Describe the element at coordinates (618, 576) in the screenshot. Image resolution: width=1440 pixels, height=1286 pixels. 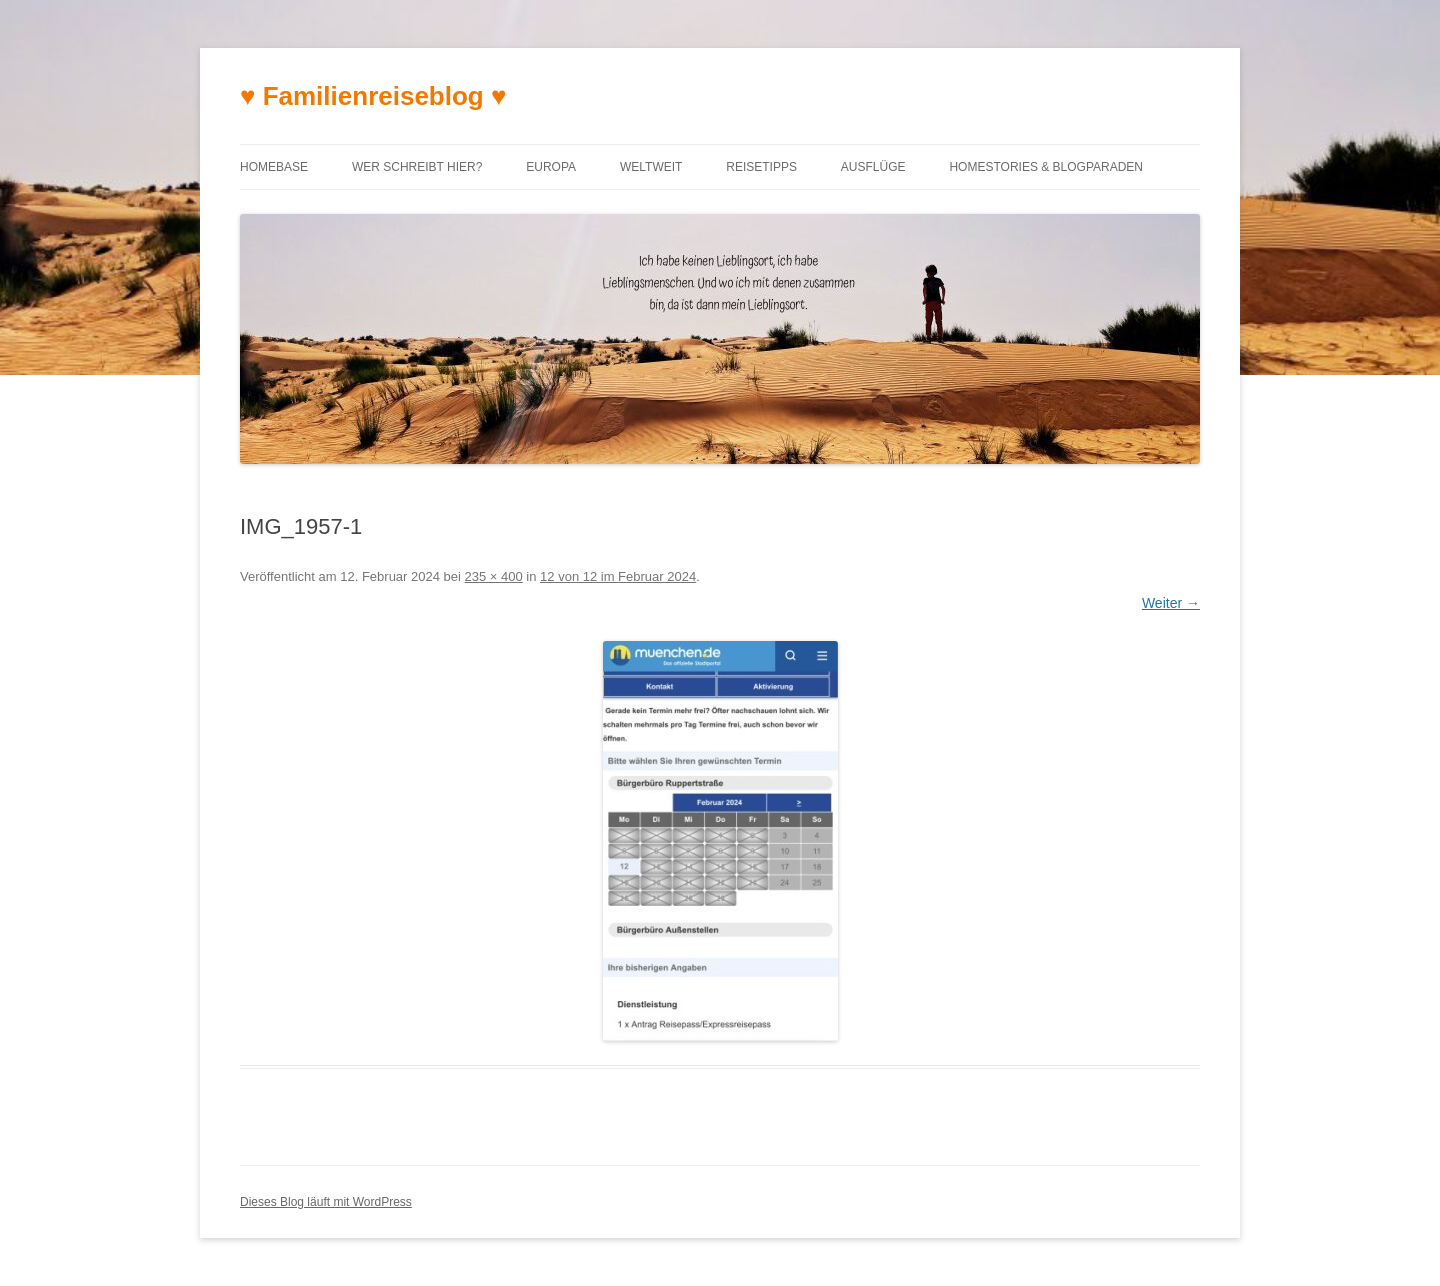
I see `12 von 12 im Februar 2024` at that location.